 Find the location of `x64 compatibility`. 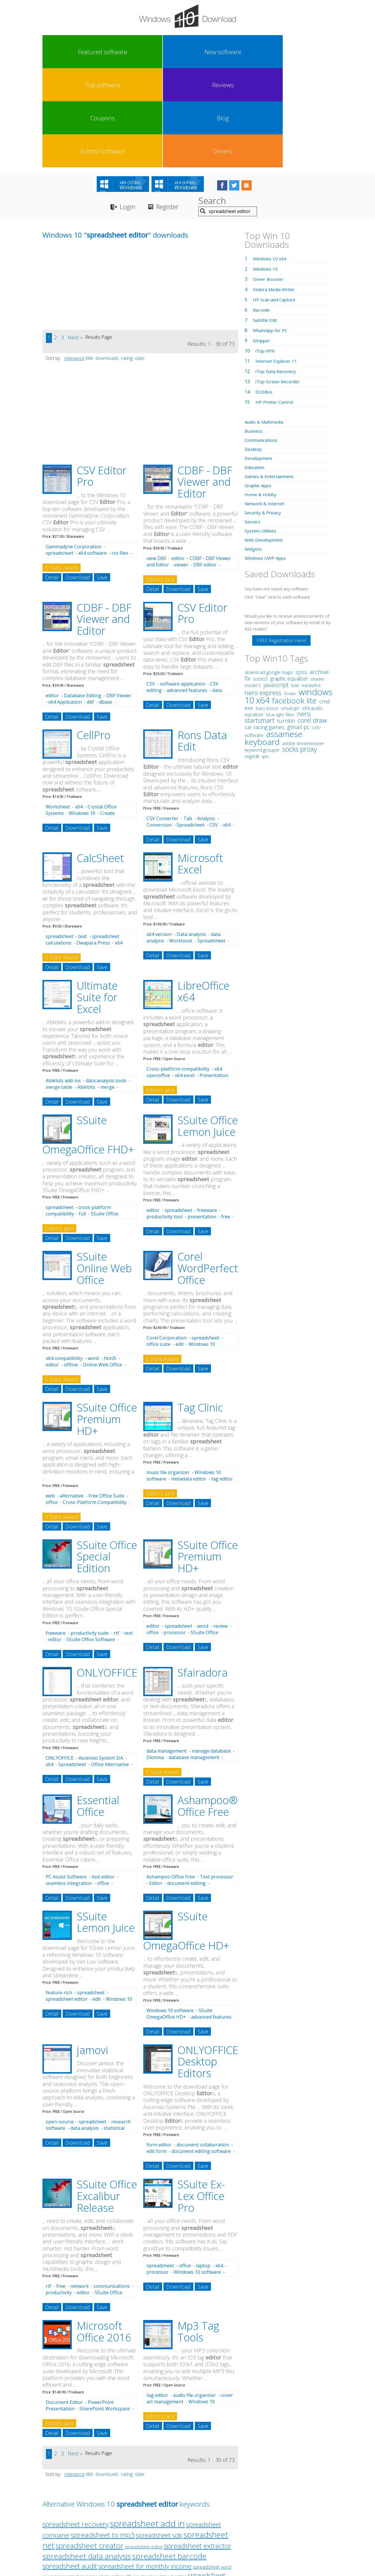

x64 compatibility is located at coordinates (64, 1261).